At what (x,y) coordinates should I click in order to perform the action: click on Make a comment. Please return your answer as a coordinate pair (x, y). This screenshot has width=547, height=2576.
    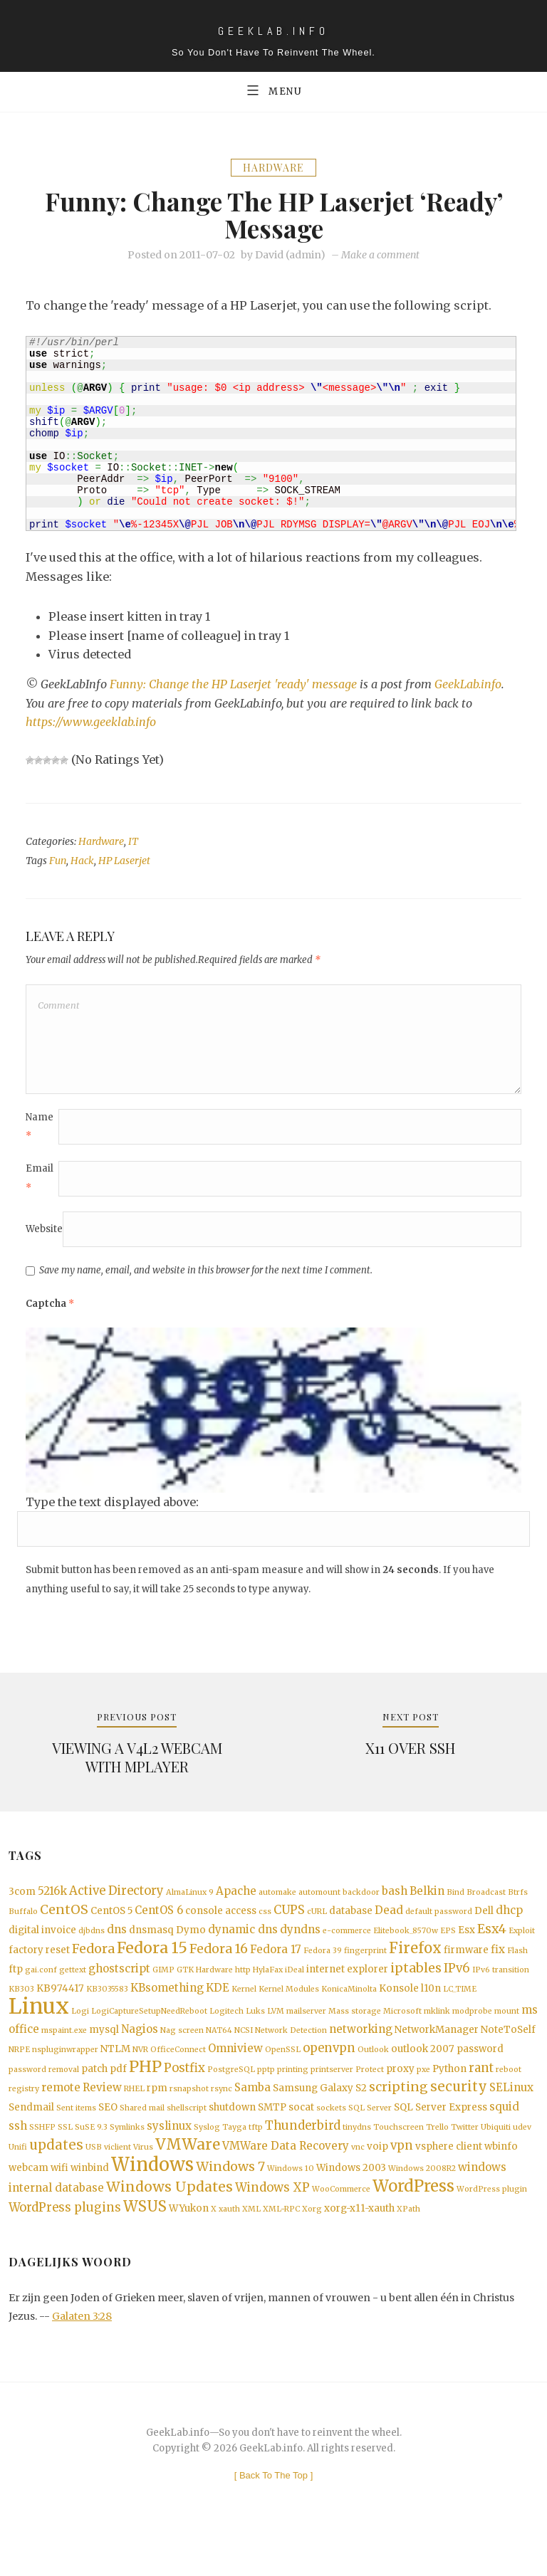
    Looking at the image, I should click on (380, 257).